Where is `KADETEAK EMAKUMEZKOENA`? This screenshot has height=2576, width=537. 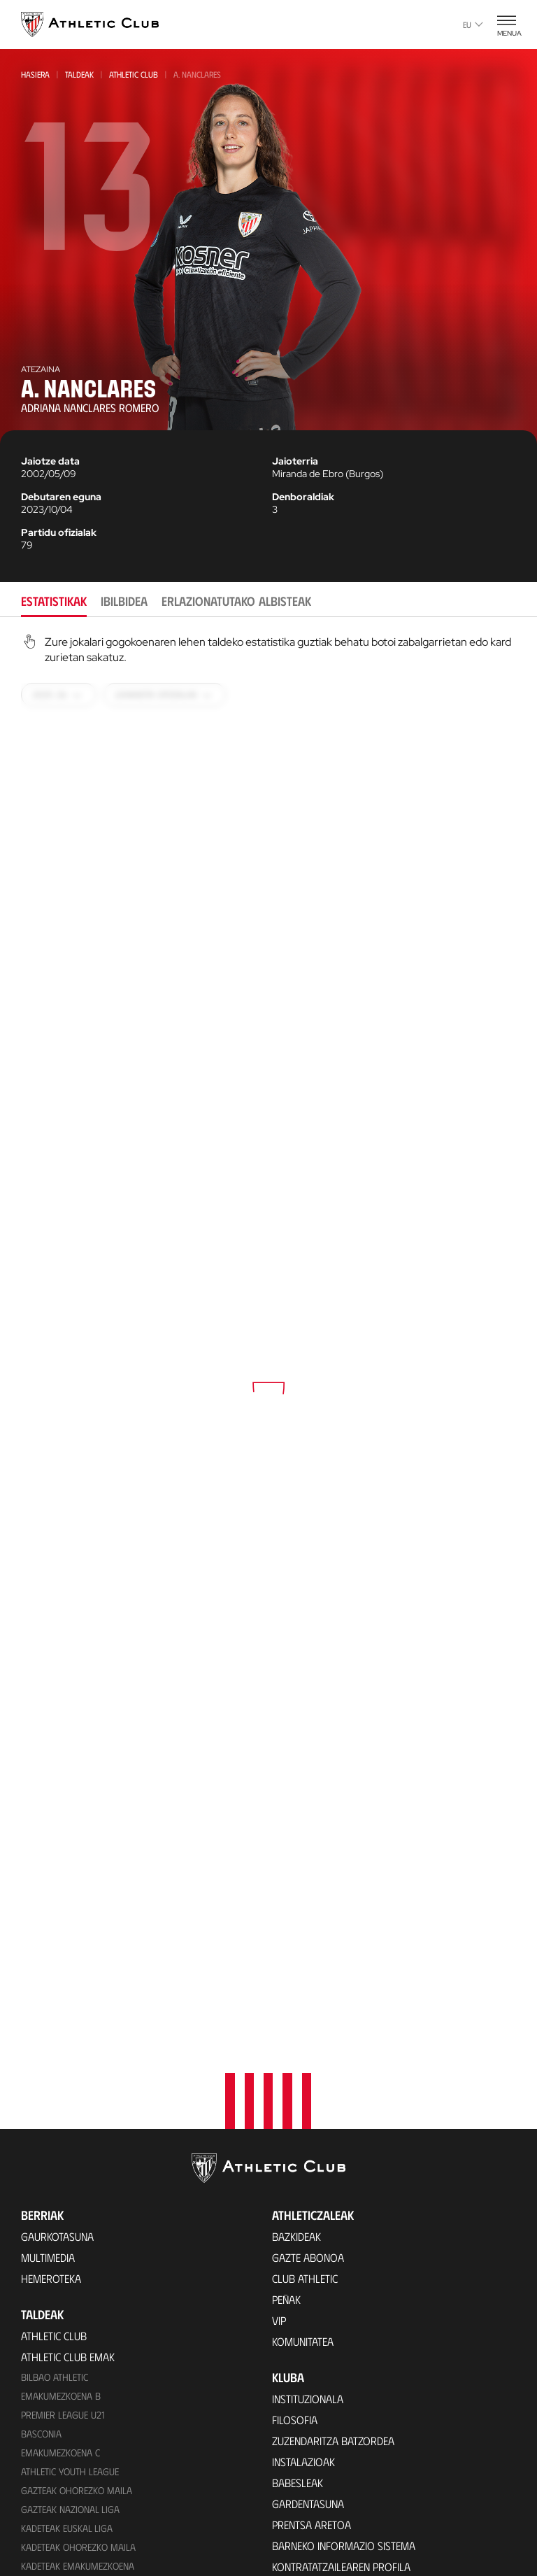
KADETEAK EMAKUMEZKOENA is located at coordinates (77, 2243).